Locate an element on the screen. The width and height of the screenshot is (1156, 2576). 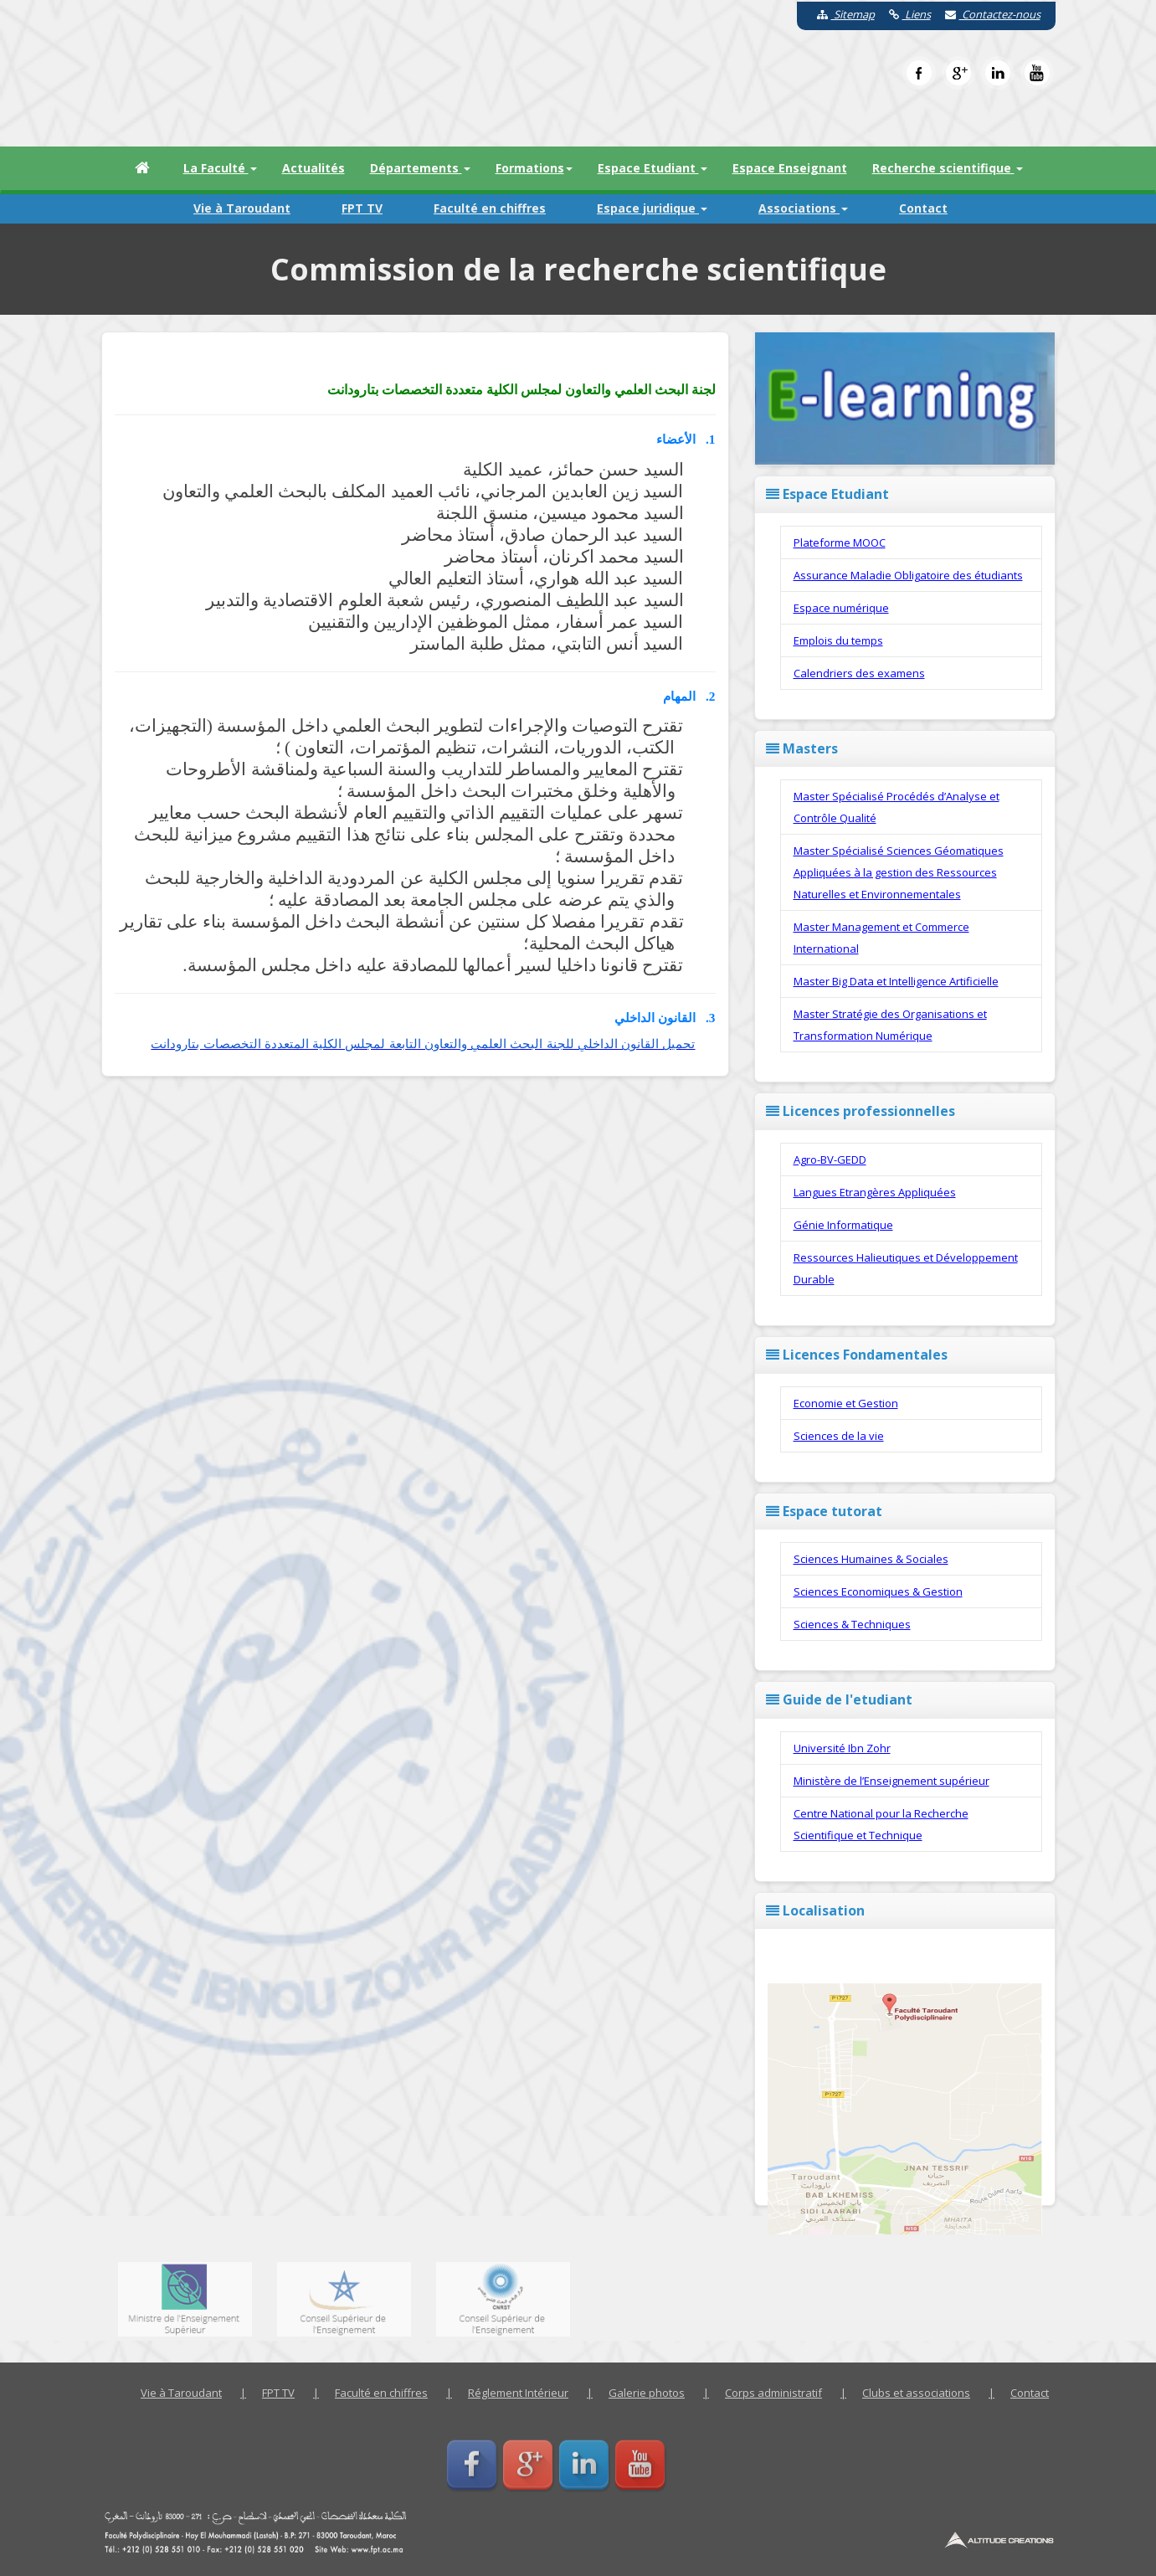
Faculté en chiffres is located at coordinates (490, 208).